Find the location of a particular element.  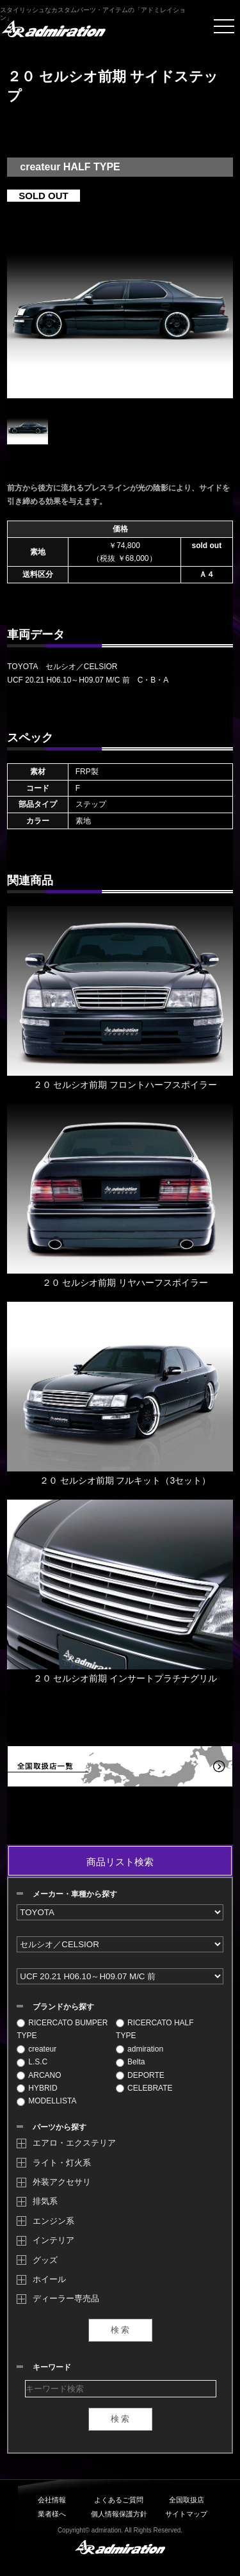

会社情報 is located at coordinates (52, 2500).